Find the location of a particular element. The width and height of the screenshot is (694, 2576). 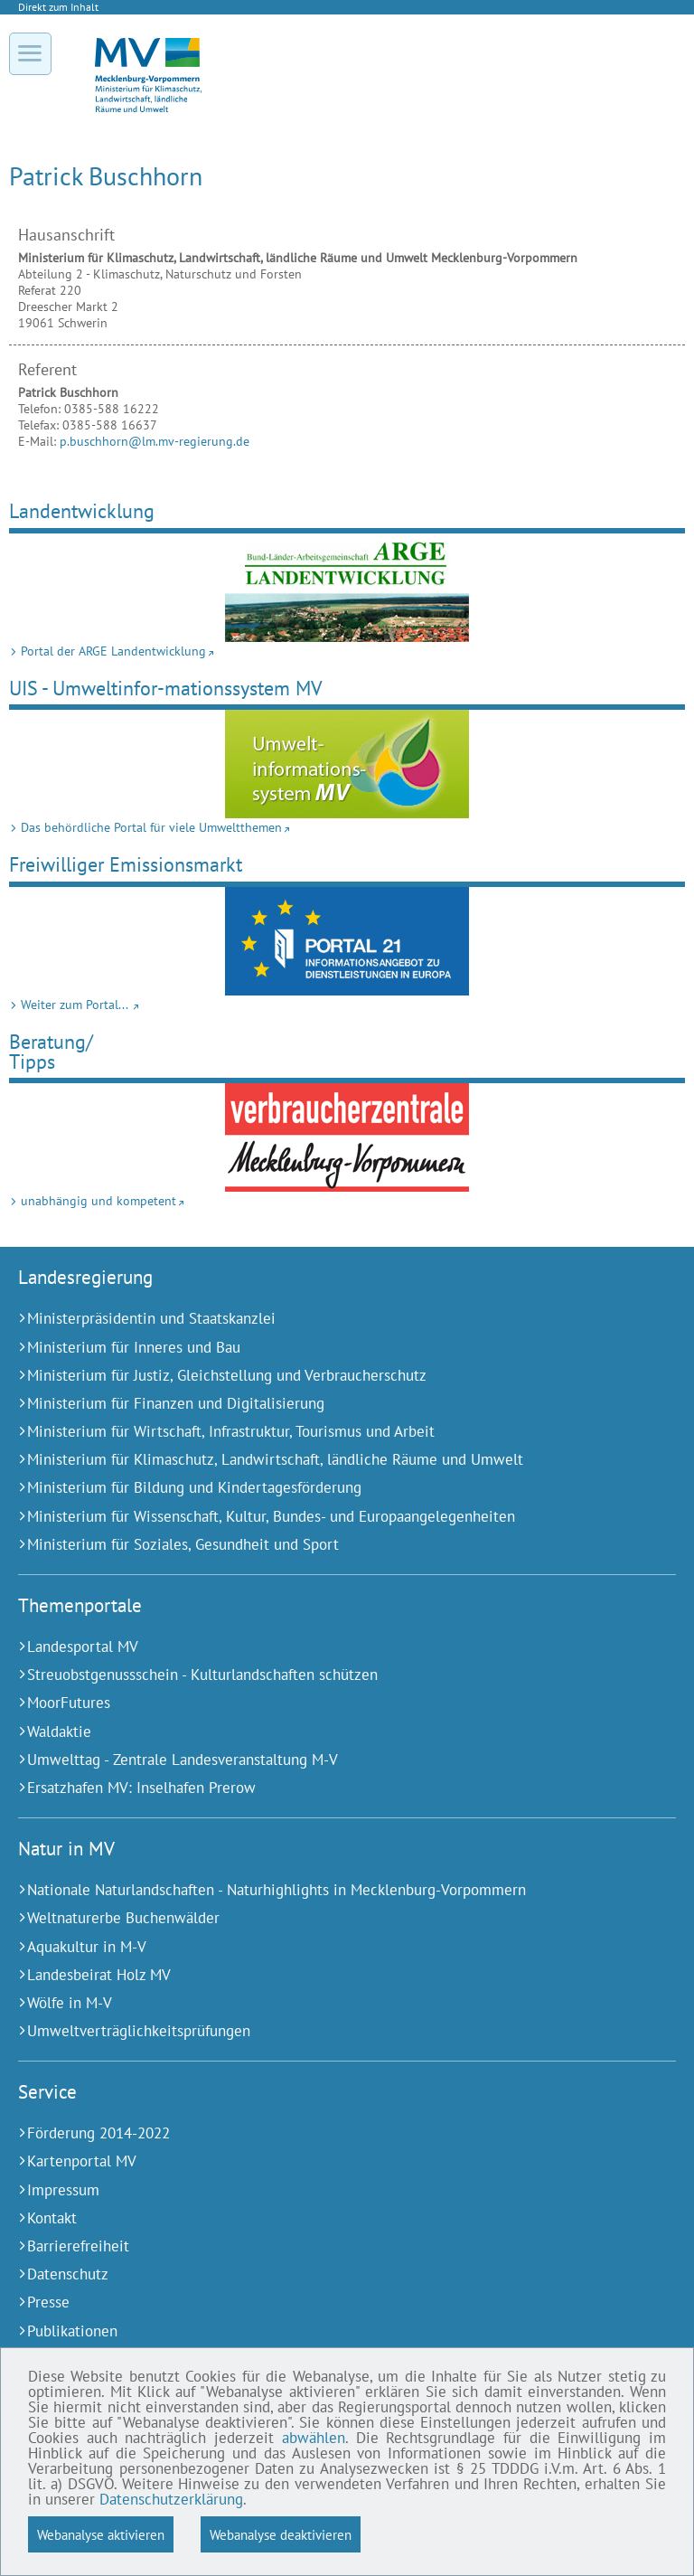

Beratung/Tipps [unabhängig und kompetent (Externer Link)] is located at coordinates (51, 1051).